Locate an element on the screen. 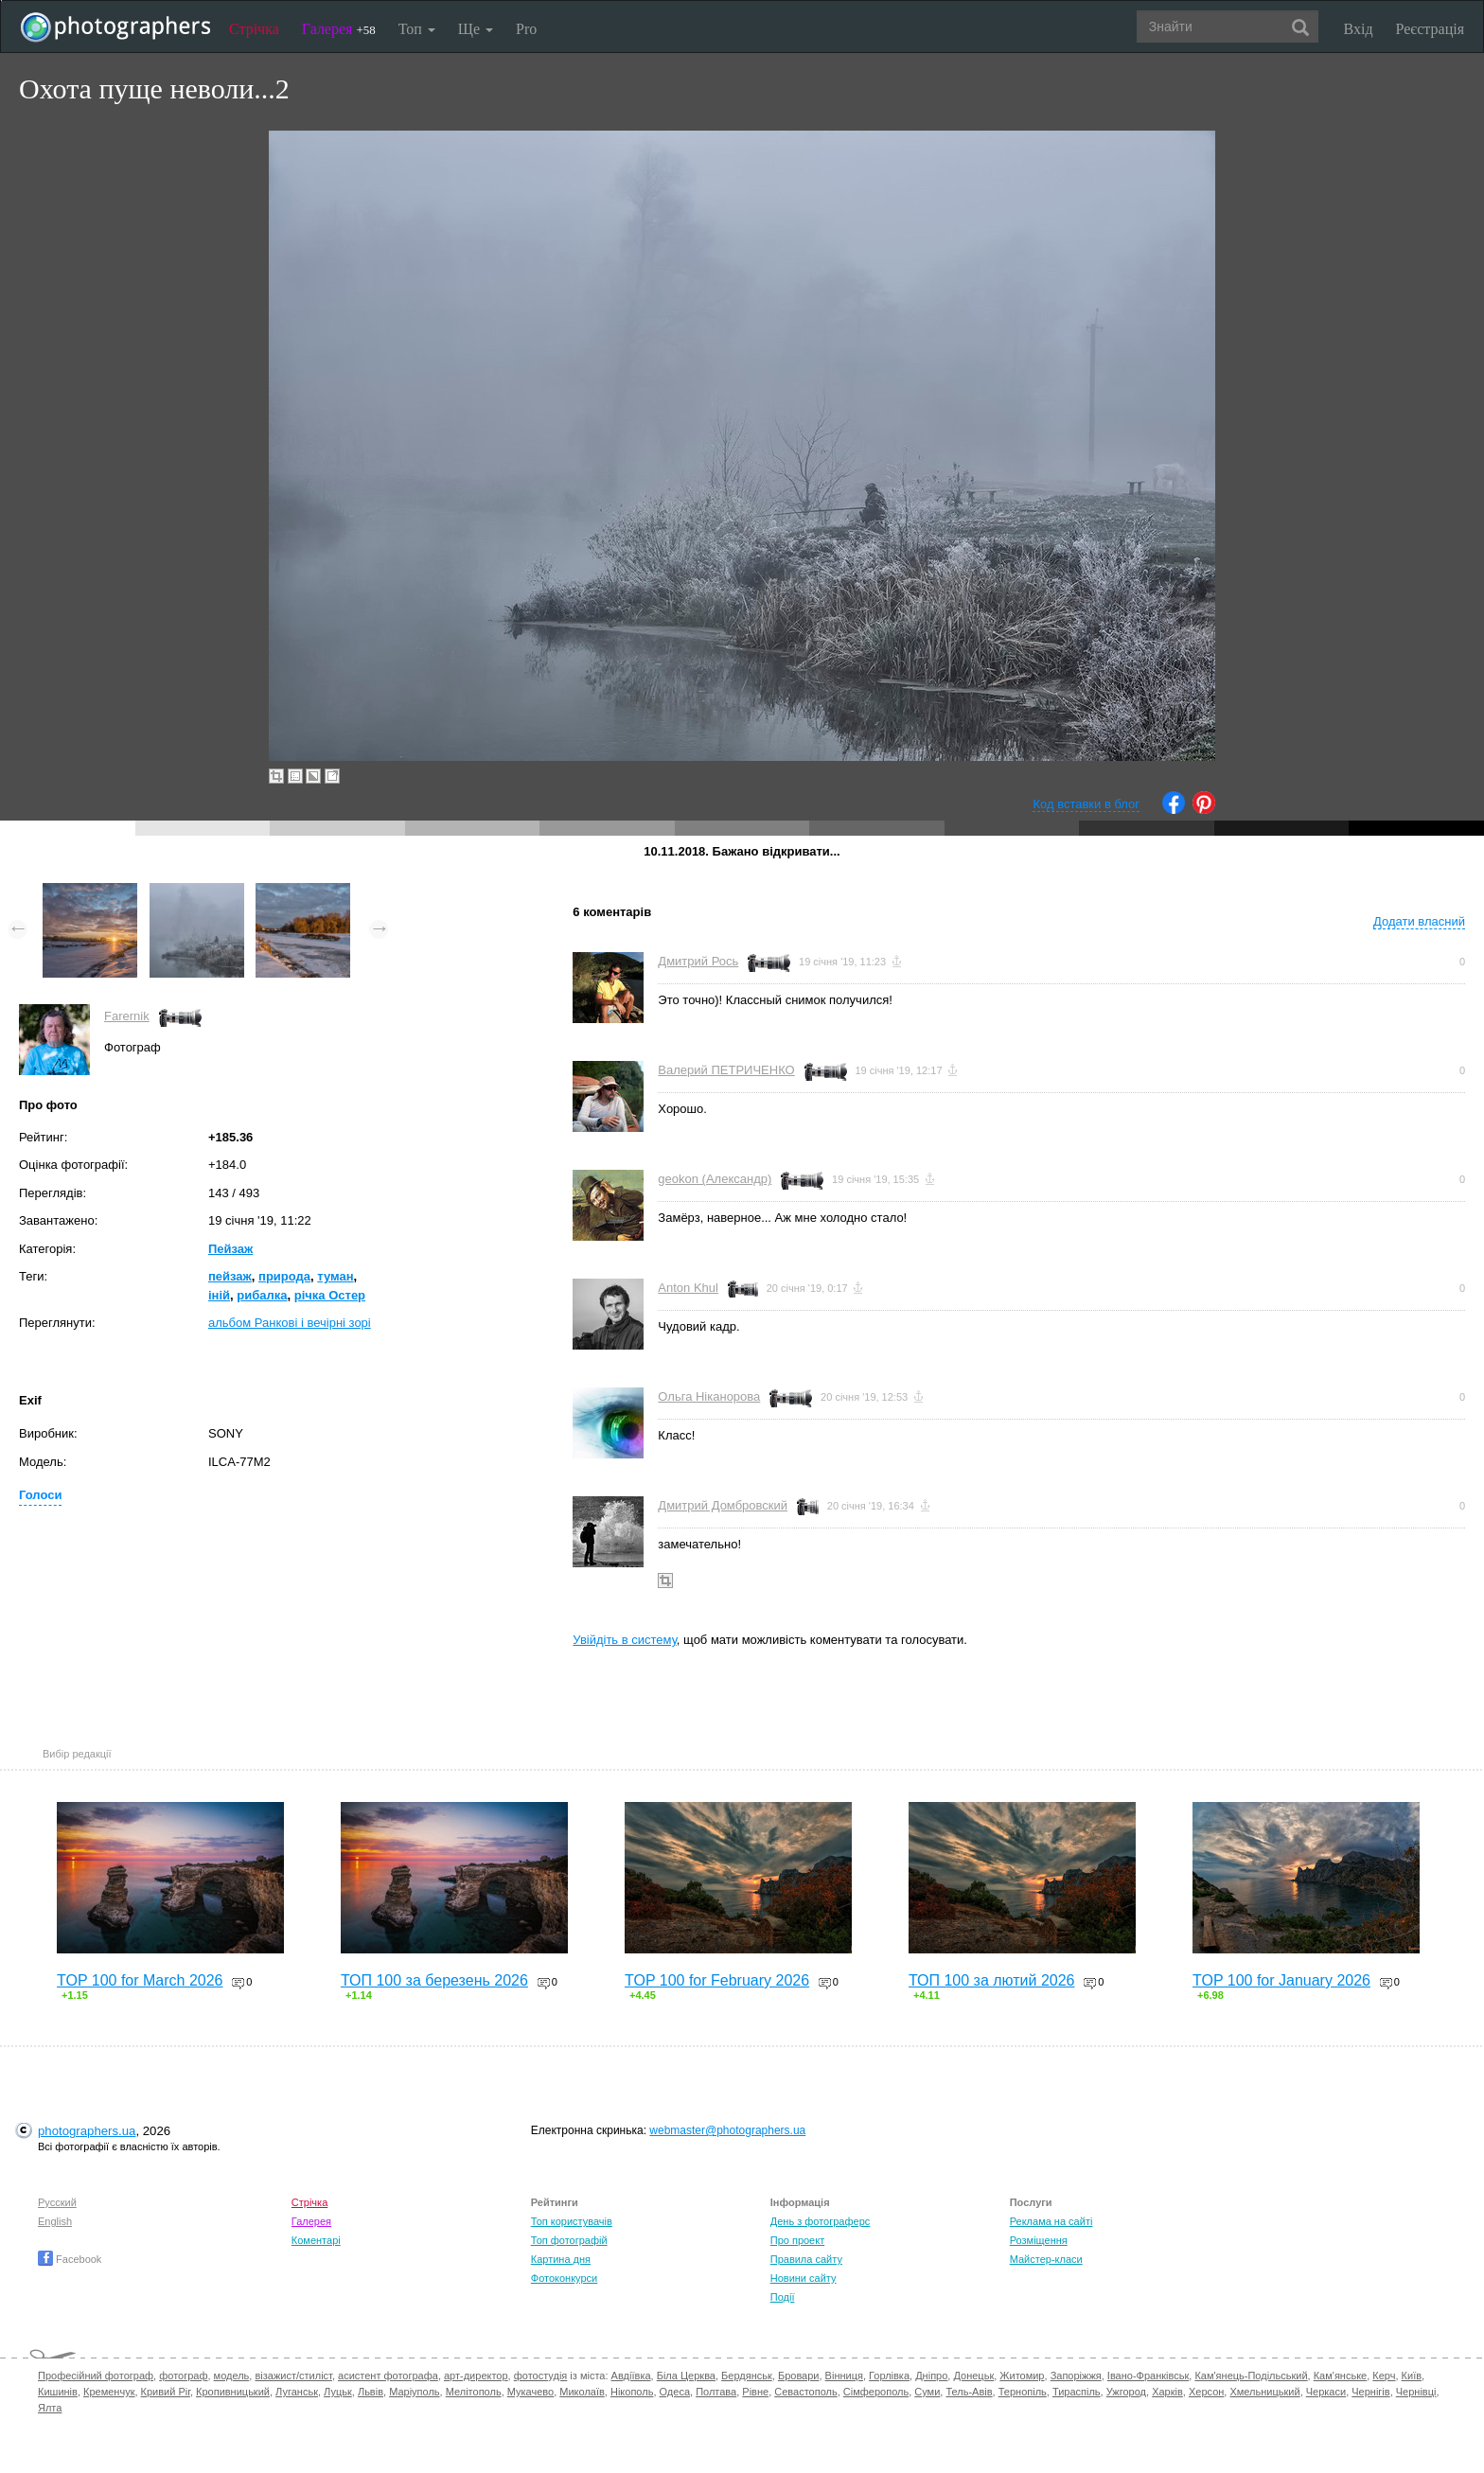 This screenshot has height=2473, width=1484. Реклама на сайті is located at coordinates (1051, 2221).